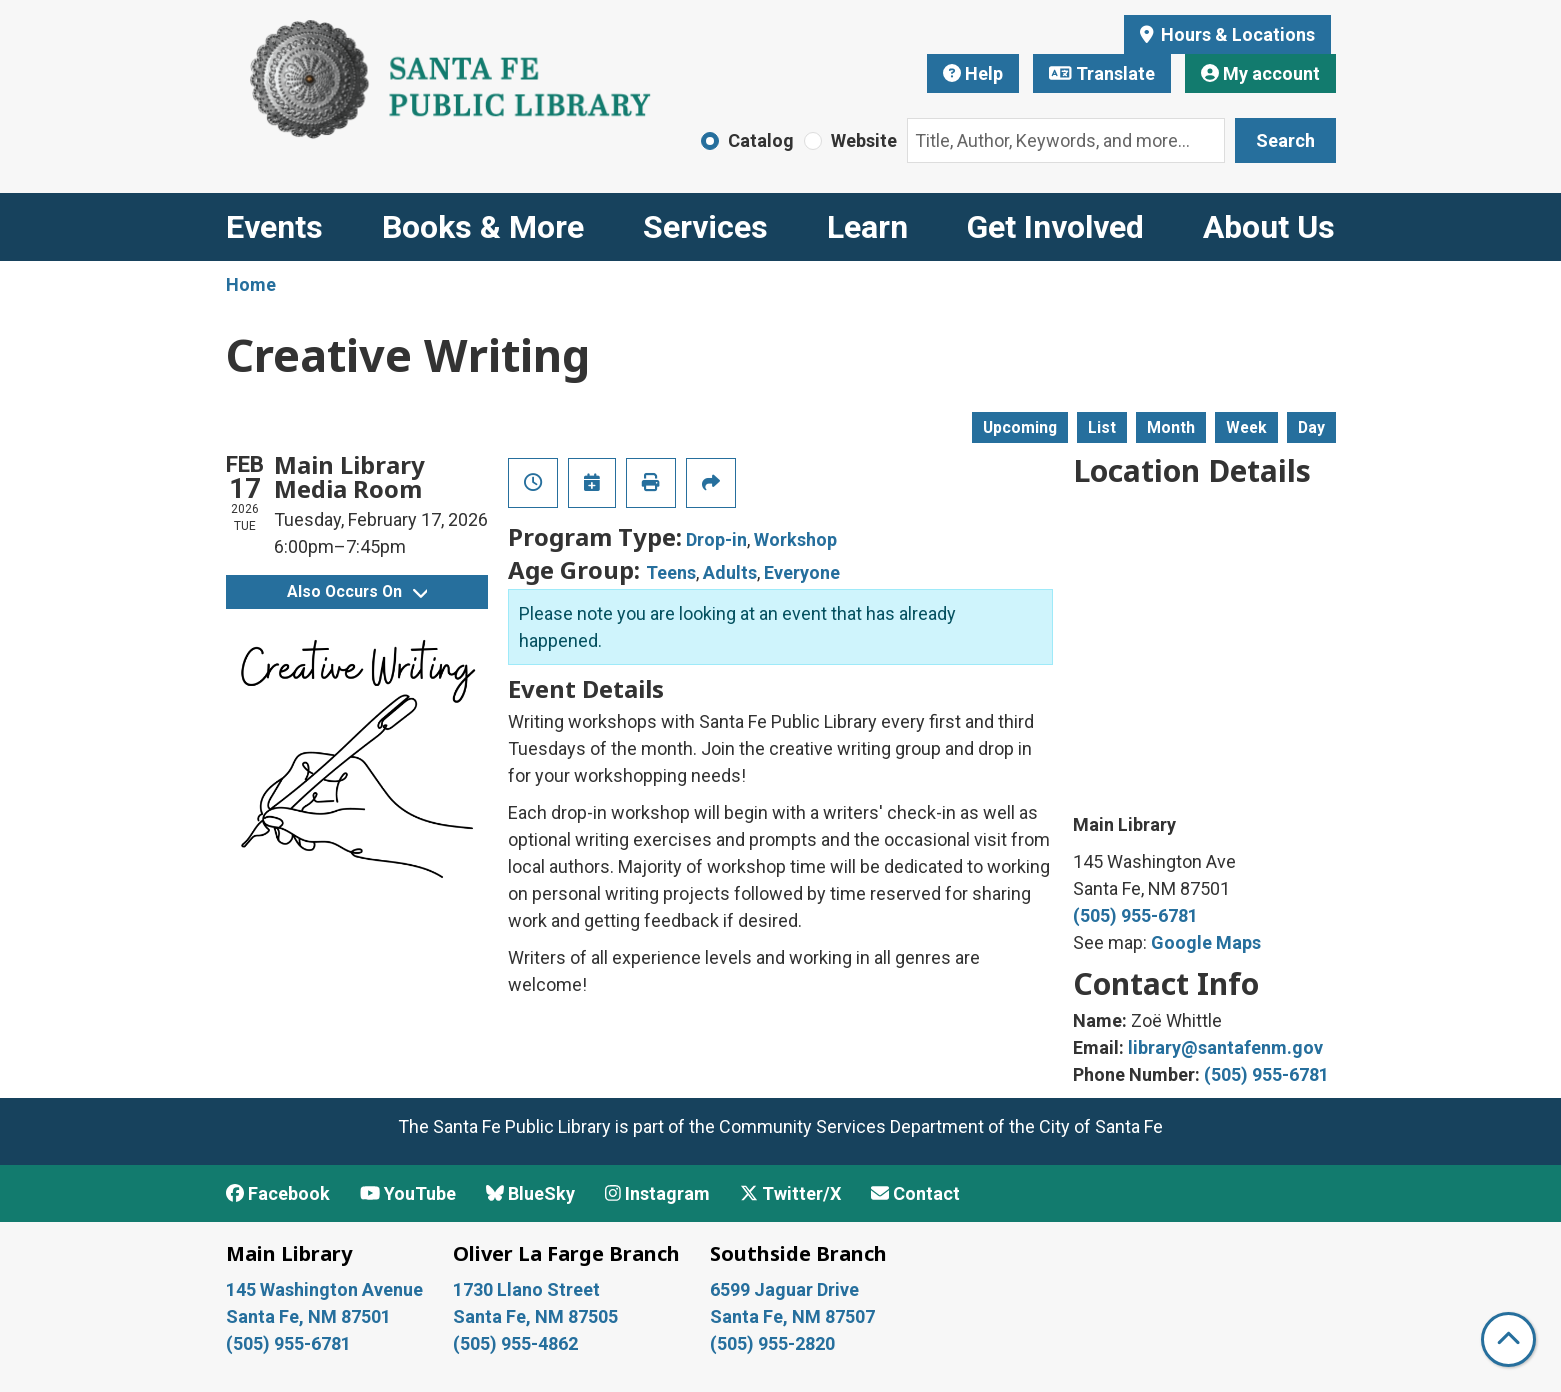 The width and height of the screenshot is (1561, 1392). Describe the element at coordinates (1508, 1339) in the screenshot. I see `[Back To Top]` at that location.